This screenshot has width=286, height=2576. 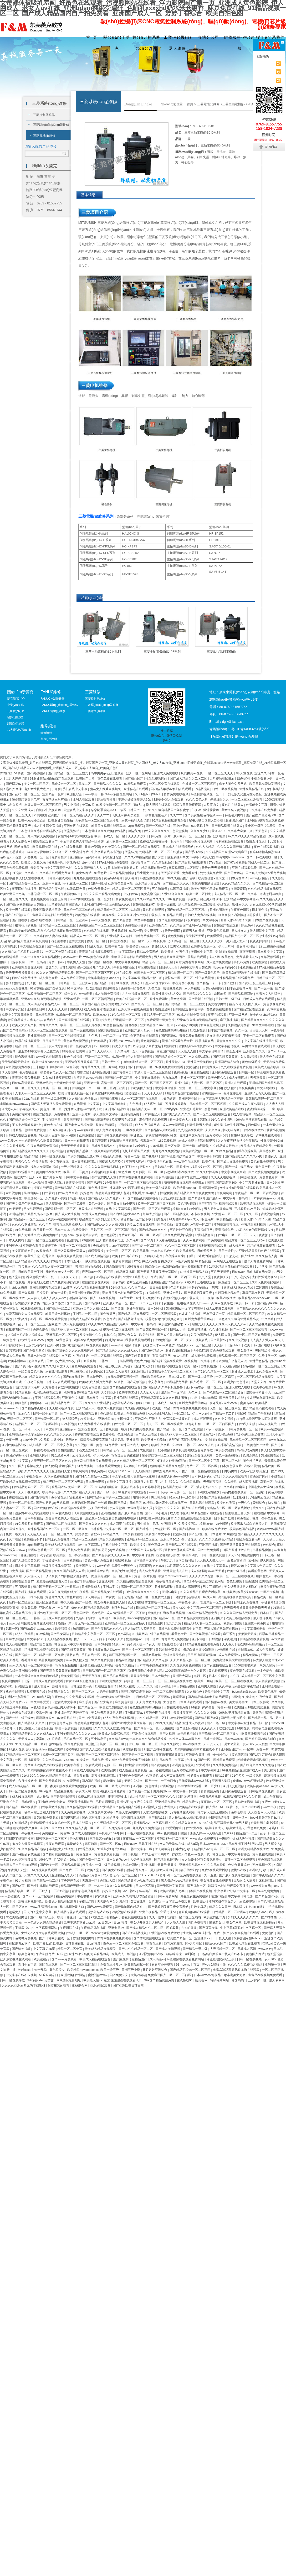 I want to click on 青苹果乐园电影在线观看免费, so click(x=52, y=915).